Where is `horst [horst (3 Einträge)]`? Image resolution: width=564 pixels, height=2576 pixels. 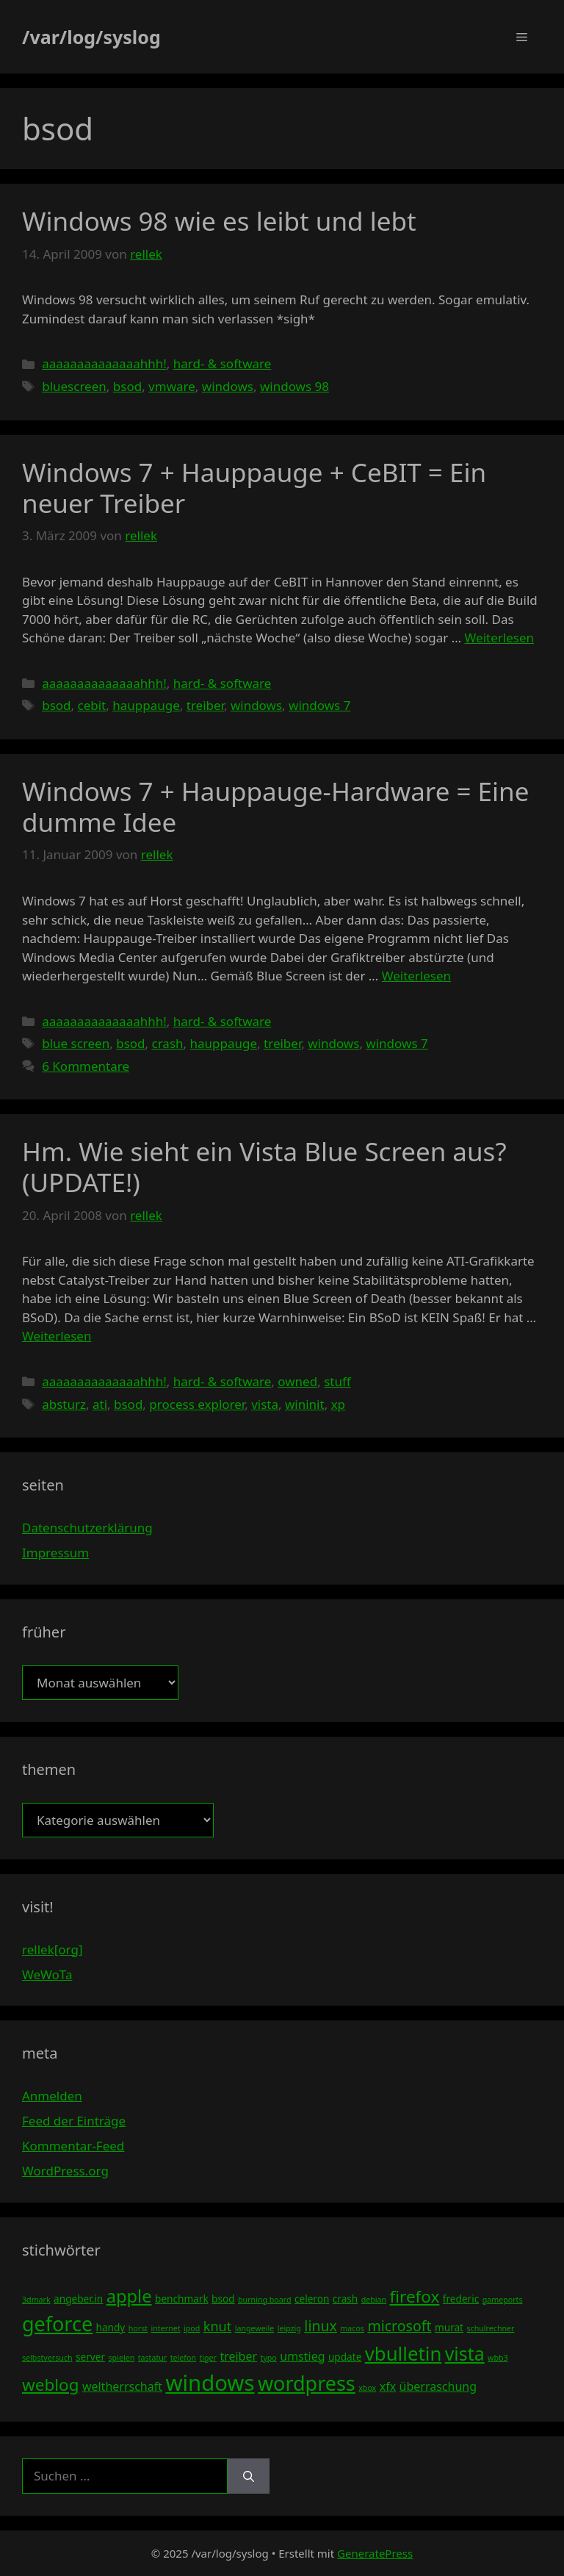
horst [horst (3 Einträge)] is located at coordinates (138, 2328).